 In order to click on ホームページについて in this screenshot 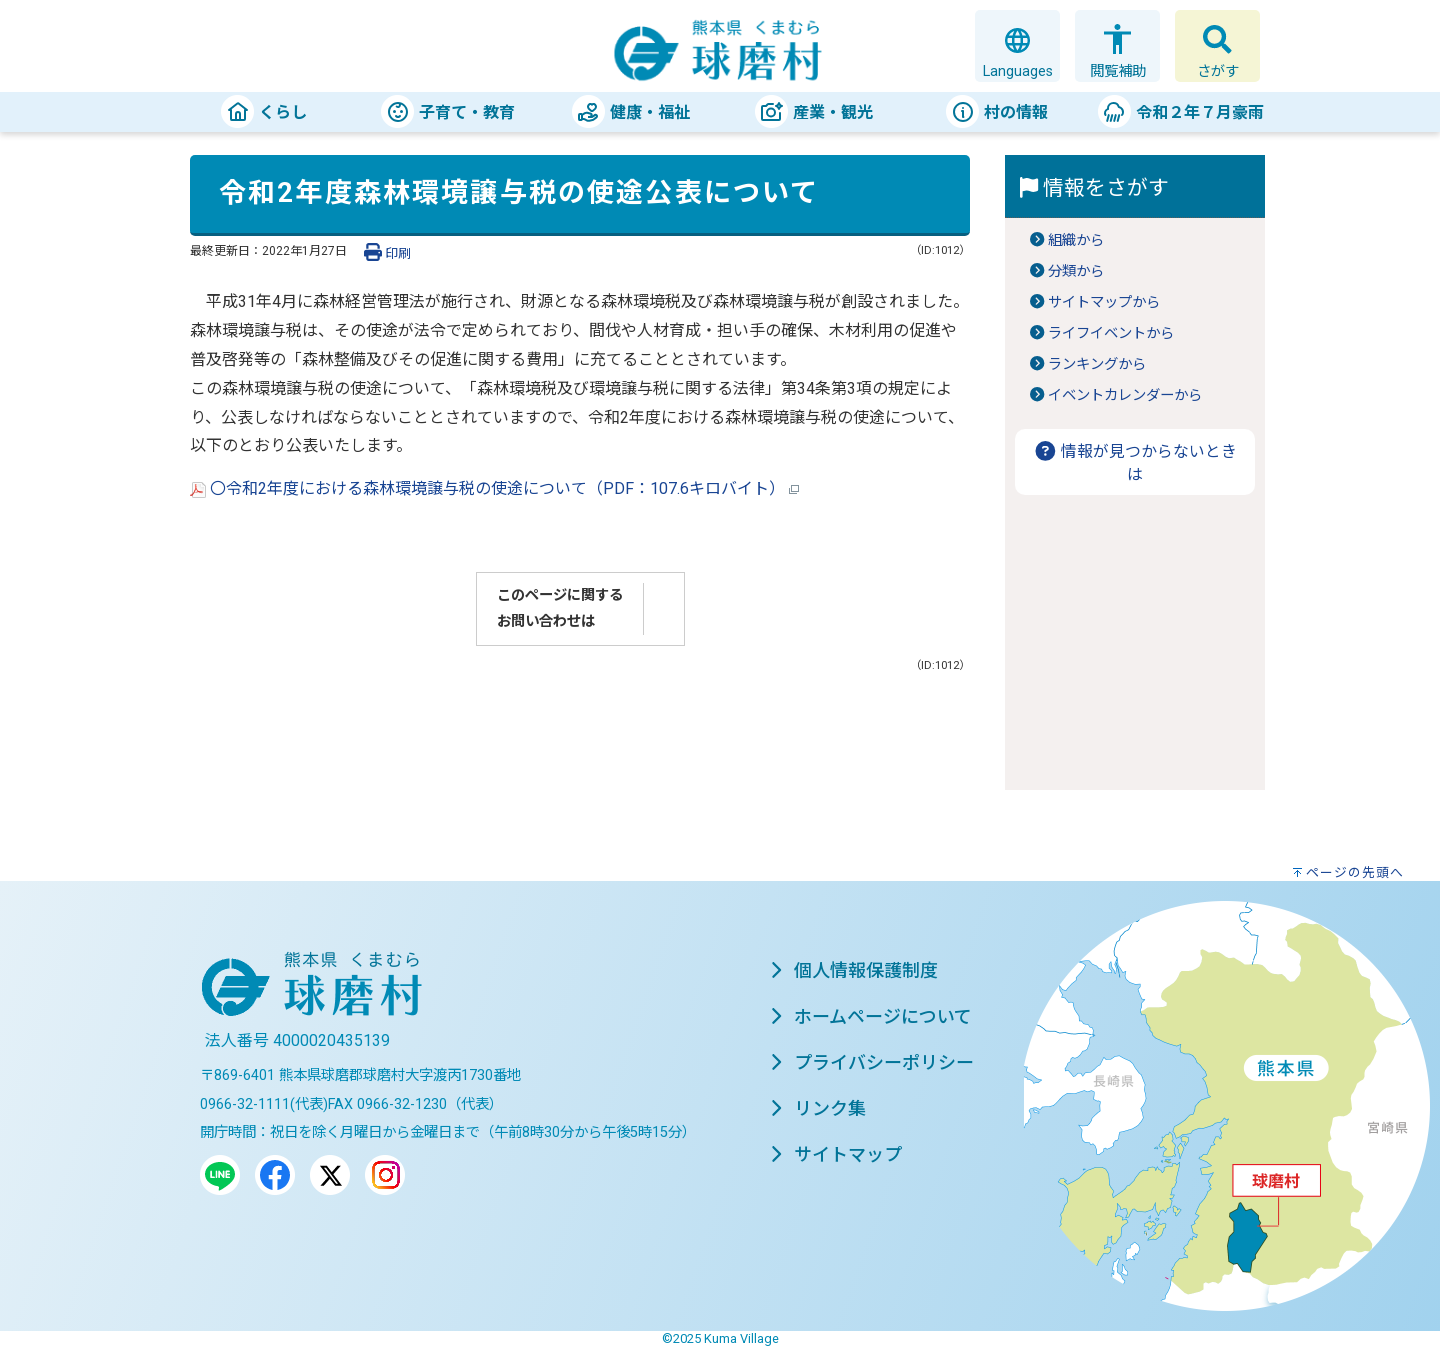, I will do `click(871, 1016)`.